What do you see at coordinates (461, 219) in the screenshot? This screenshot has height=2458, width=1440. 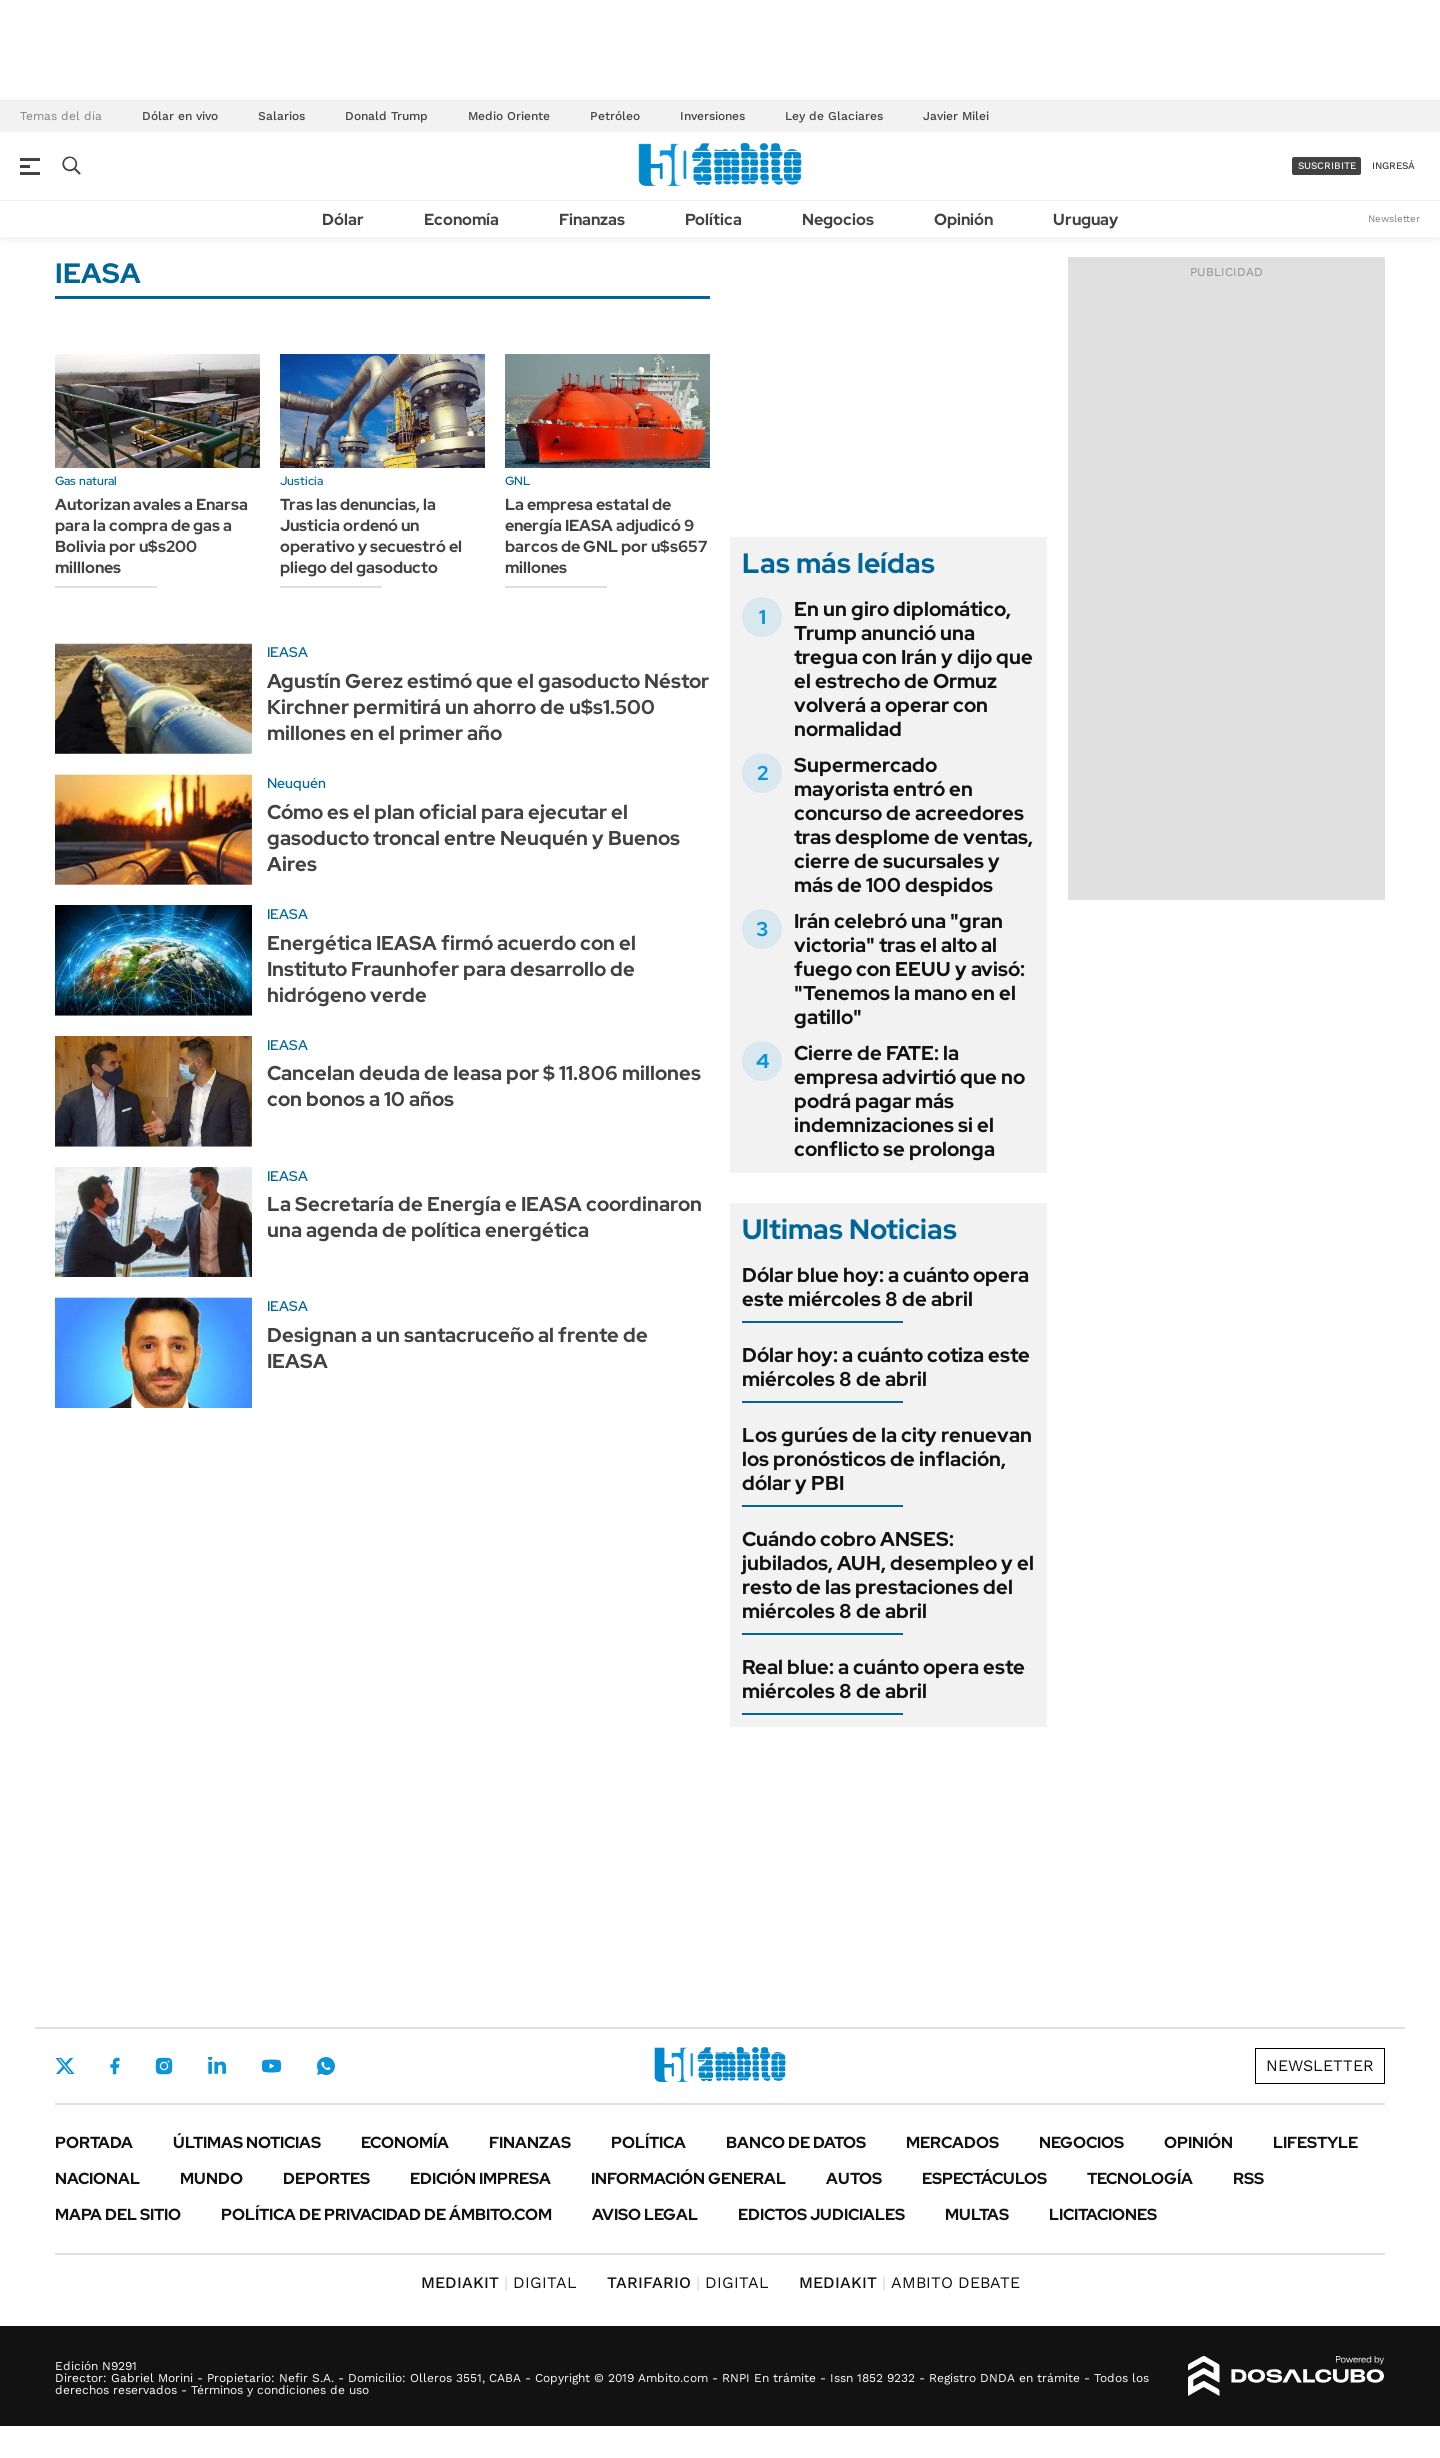 I see `Economía` at bounding box center [461, 219].